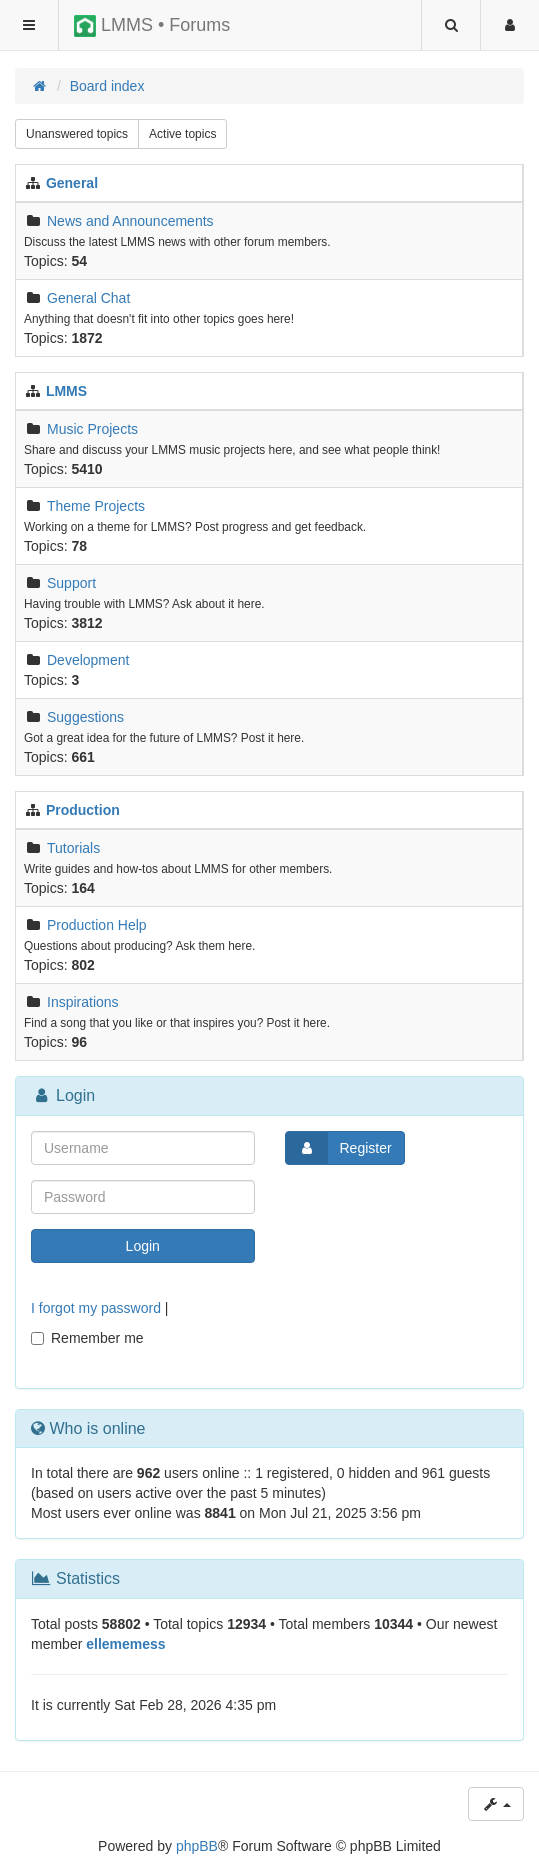  Describe the element at coordinates (83, 810) in the screenshot. I see `Production` at that location.